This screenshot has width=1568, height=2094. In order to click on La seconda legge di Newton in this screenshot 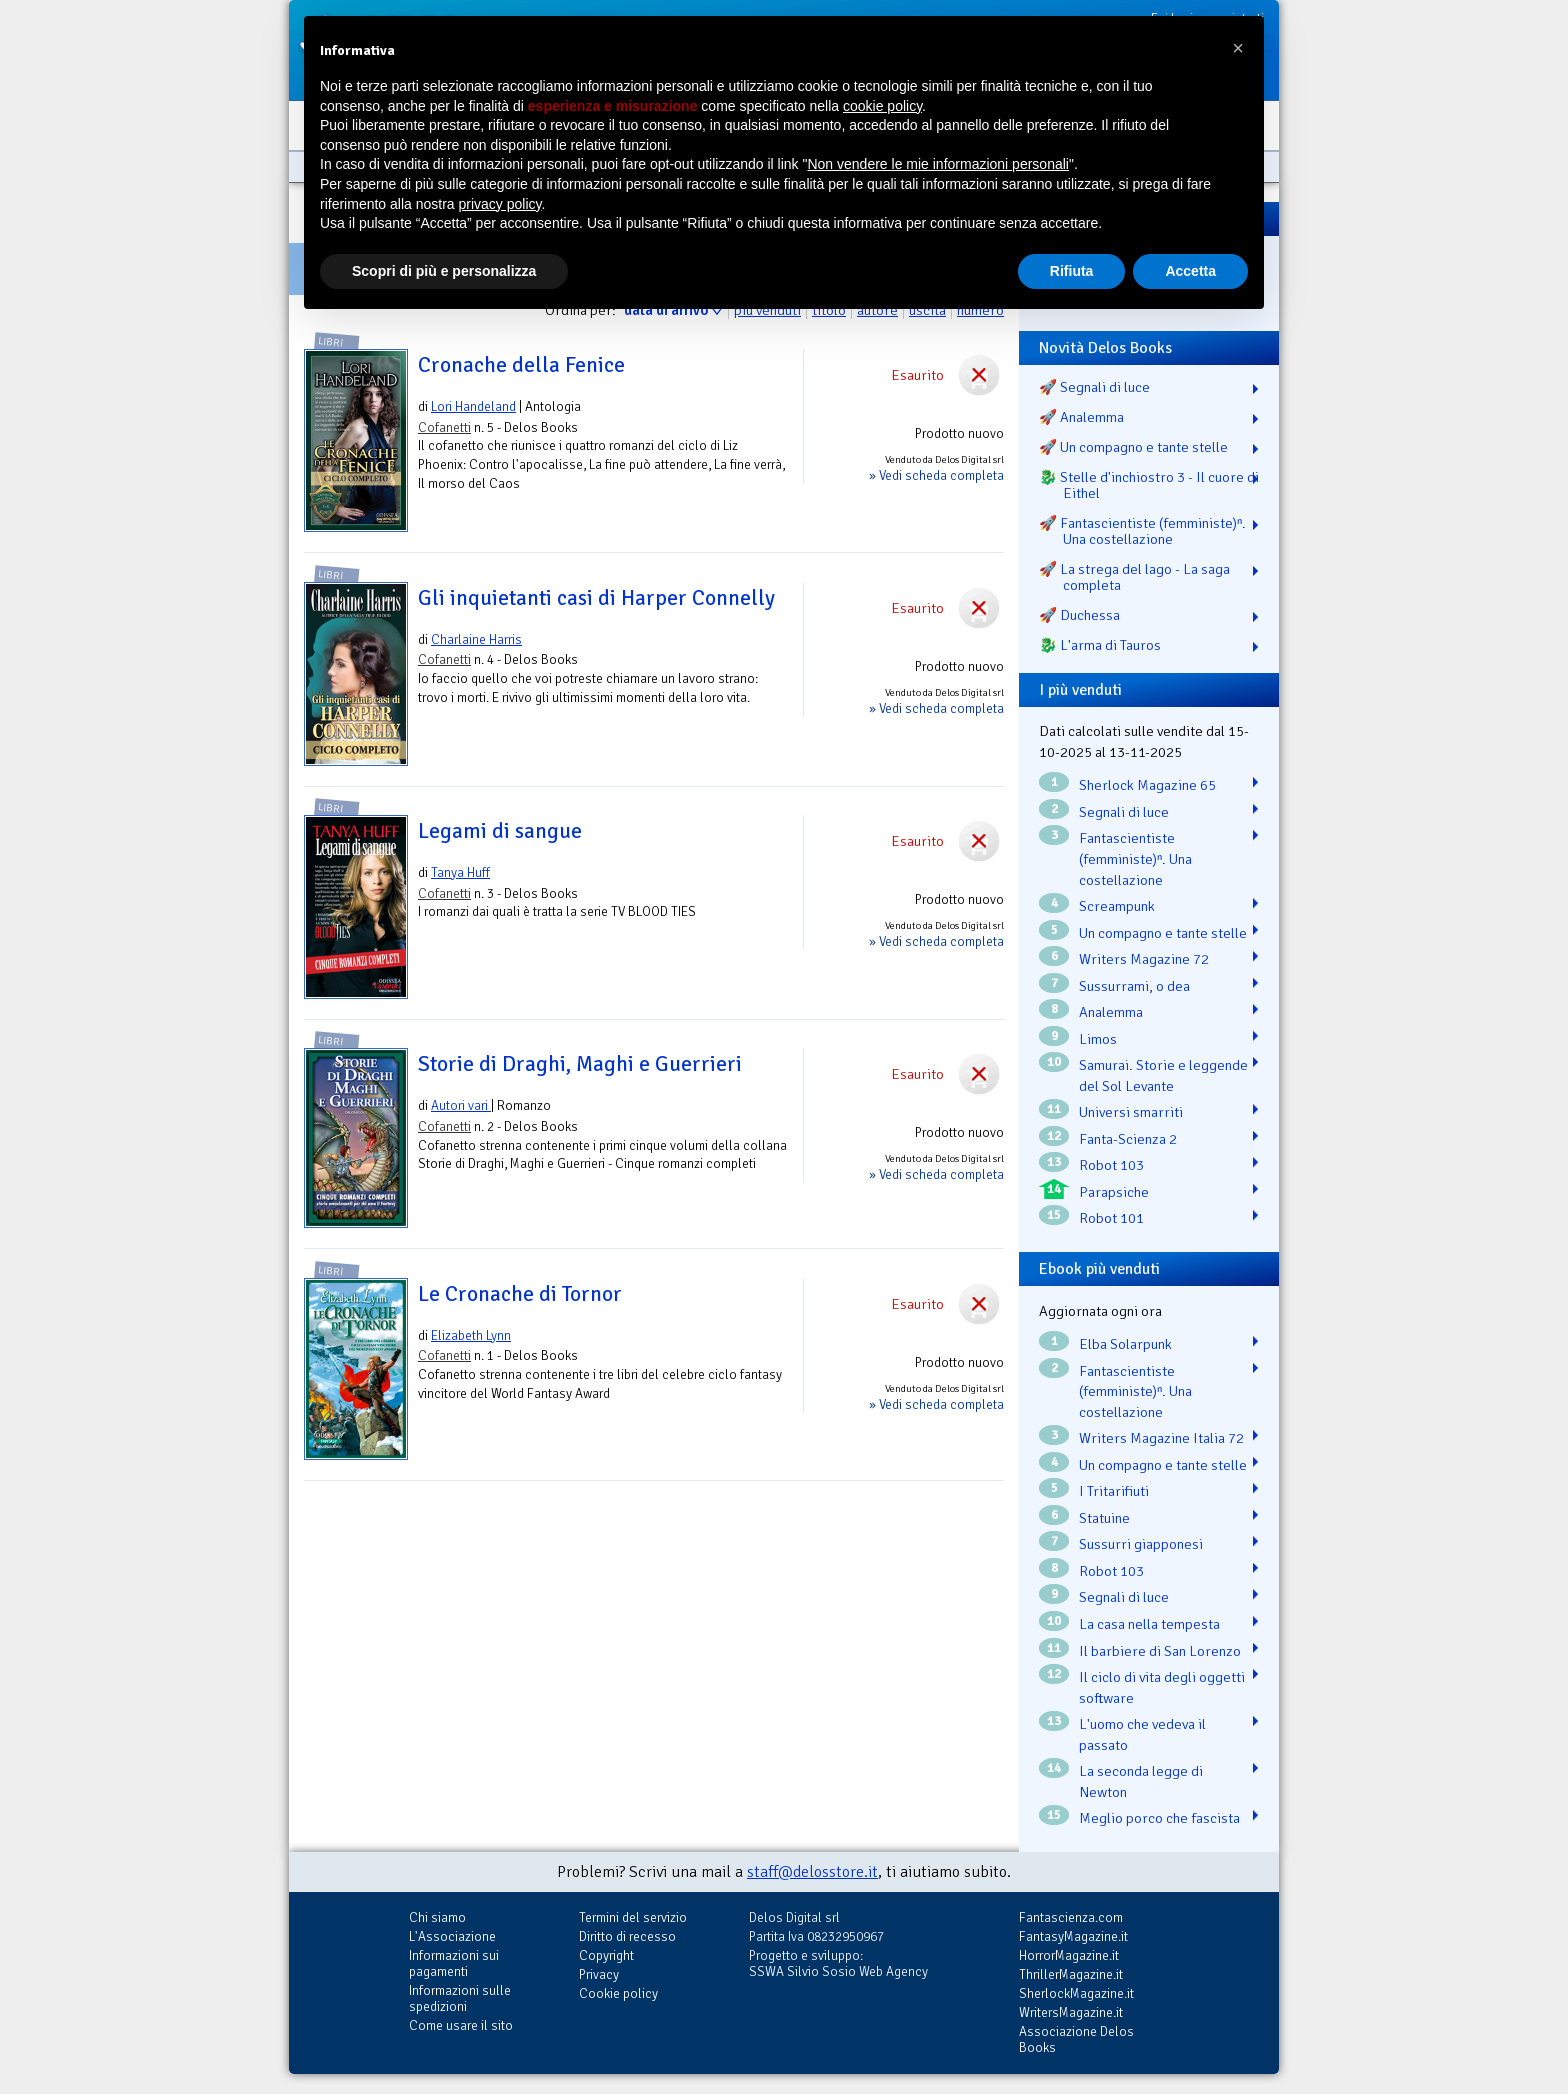, I will do `click(1141, 1781)`.